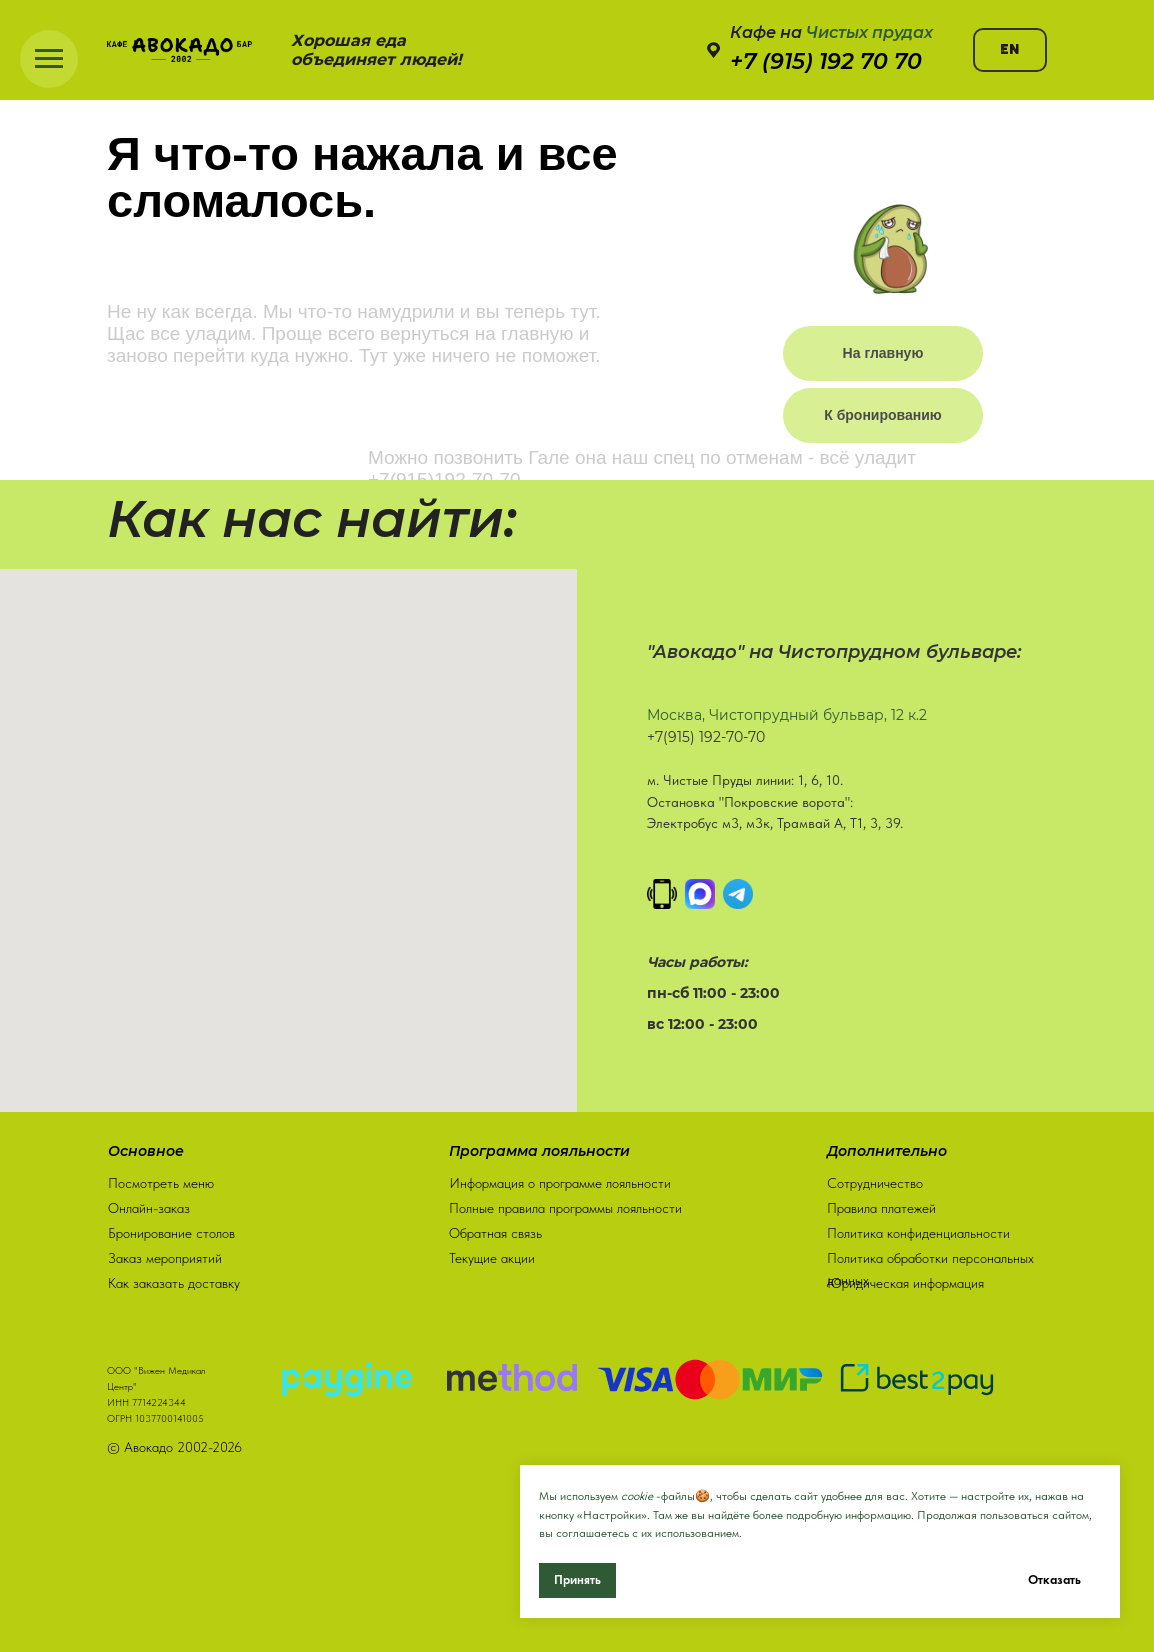 This screenshot has height=1652, width=1154. I want to click on Политика конфиденциальности, so click(918, 1229).